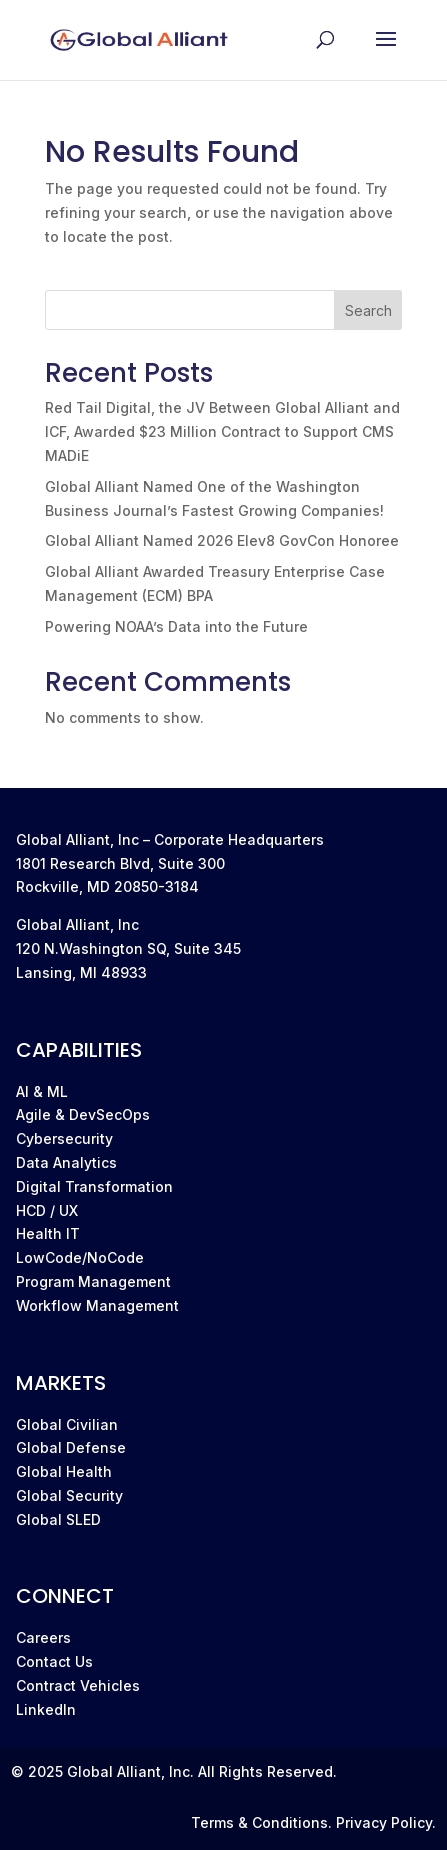 This screenshot has height=1850, width=447. What do you see at coordinates (64, 1471) in the screenshot?
I see `Global Health` at bounding box center [64, 1471].